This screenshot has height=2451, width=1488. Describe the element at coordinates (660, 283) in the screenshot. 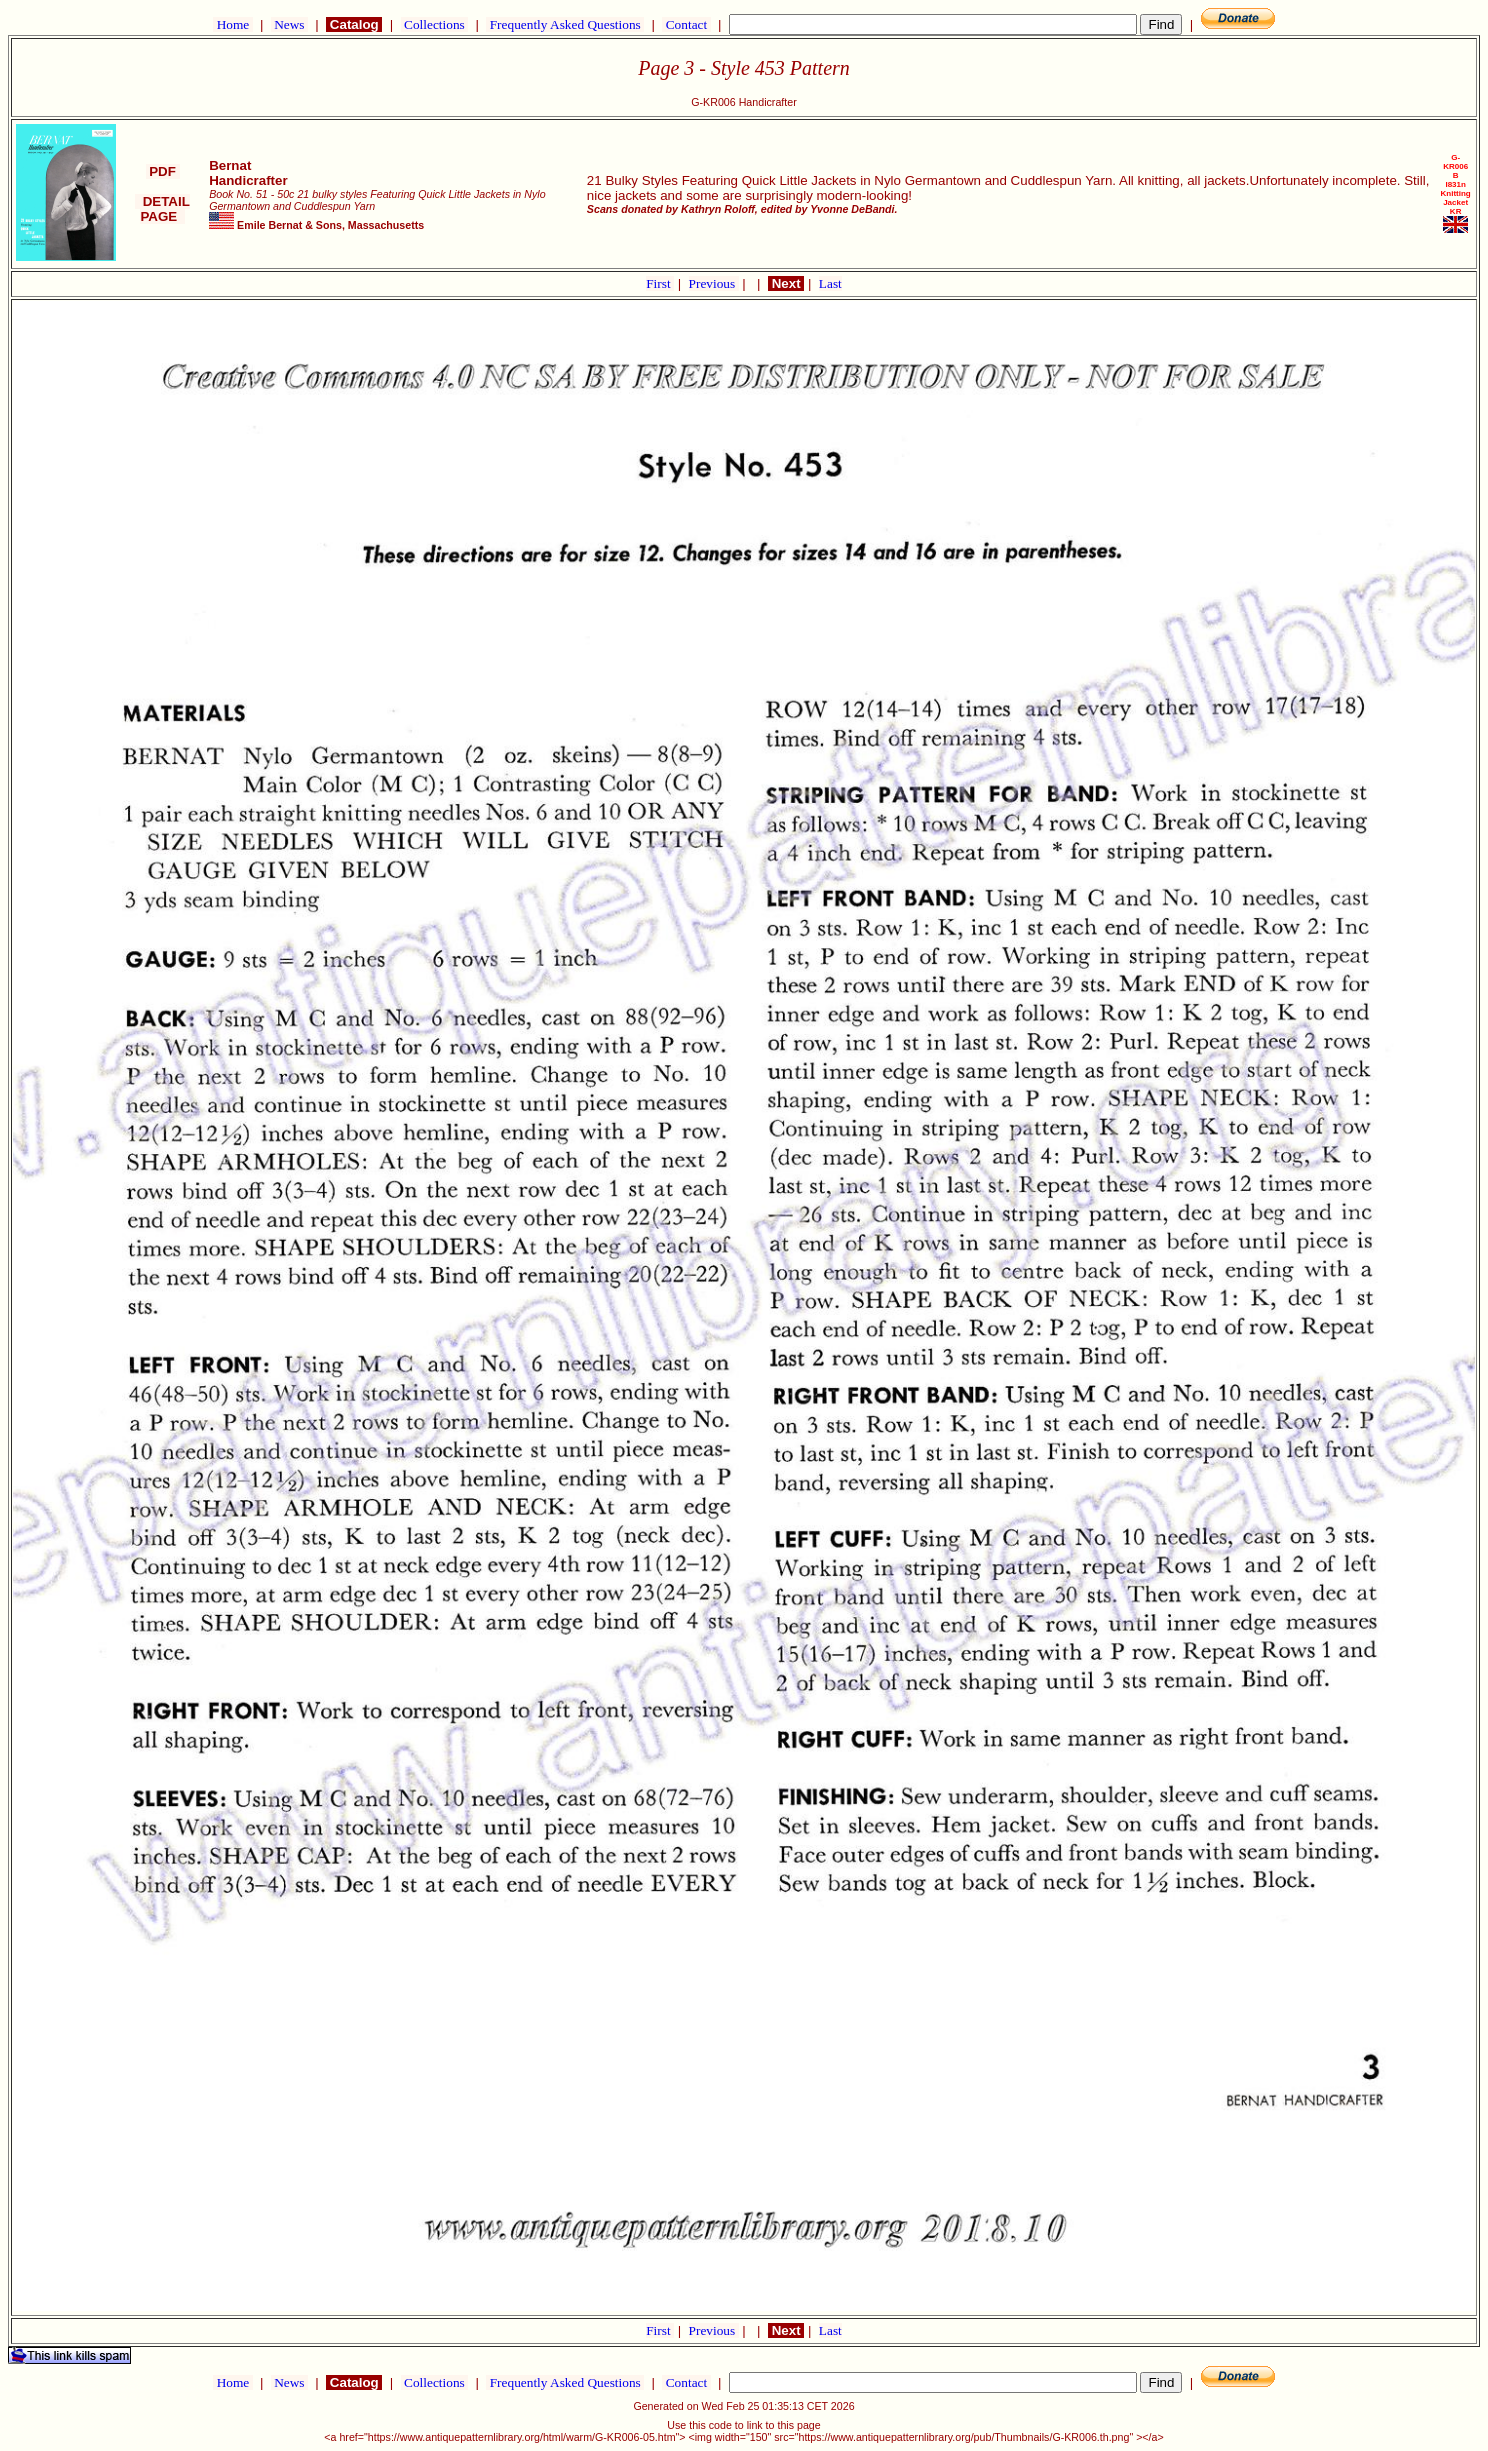

I see `First` at that location.